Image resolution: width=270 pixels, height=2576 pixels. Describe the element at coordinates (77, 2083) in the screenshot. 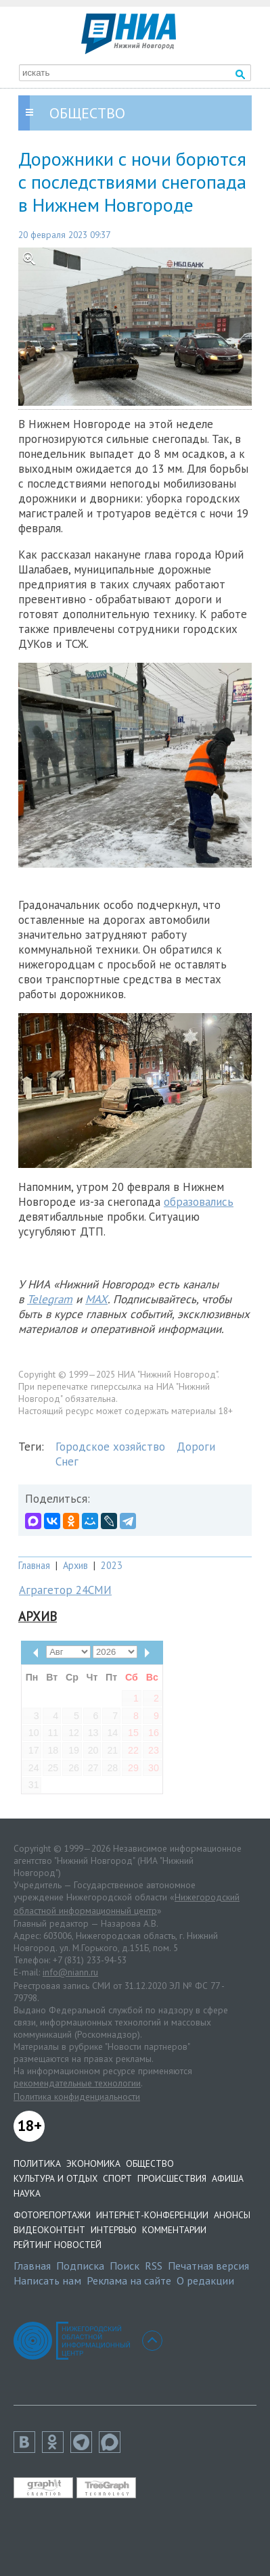

I see `рекомендательные технологии` at that location.